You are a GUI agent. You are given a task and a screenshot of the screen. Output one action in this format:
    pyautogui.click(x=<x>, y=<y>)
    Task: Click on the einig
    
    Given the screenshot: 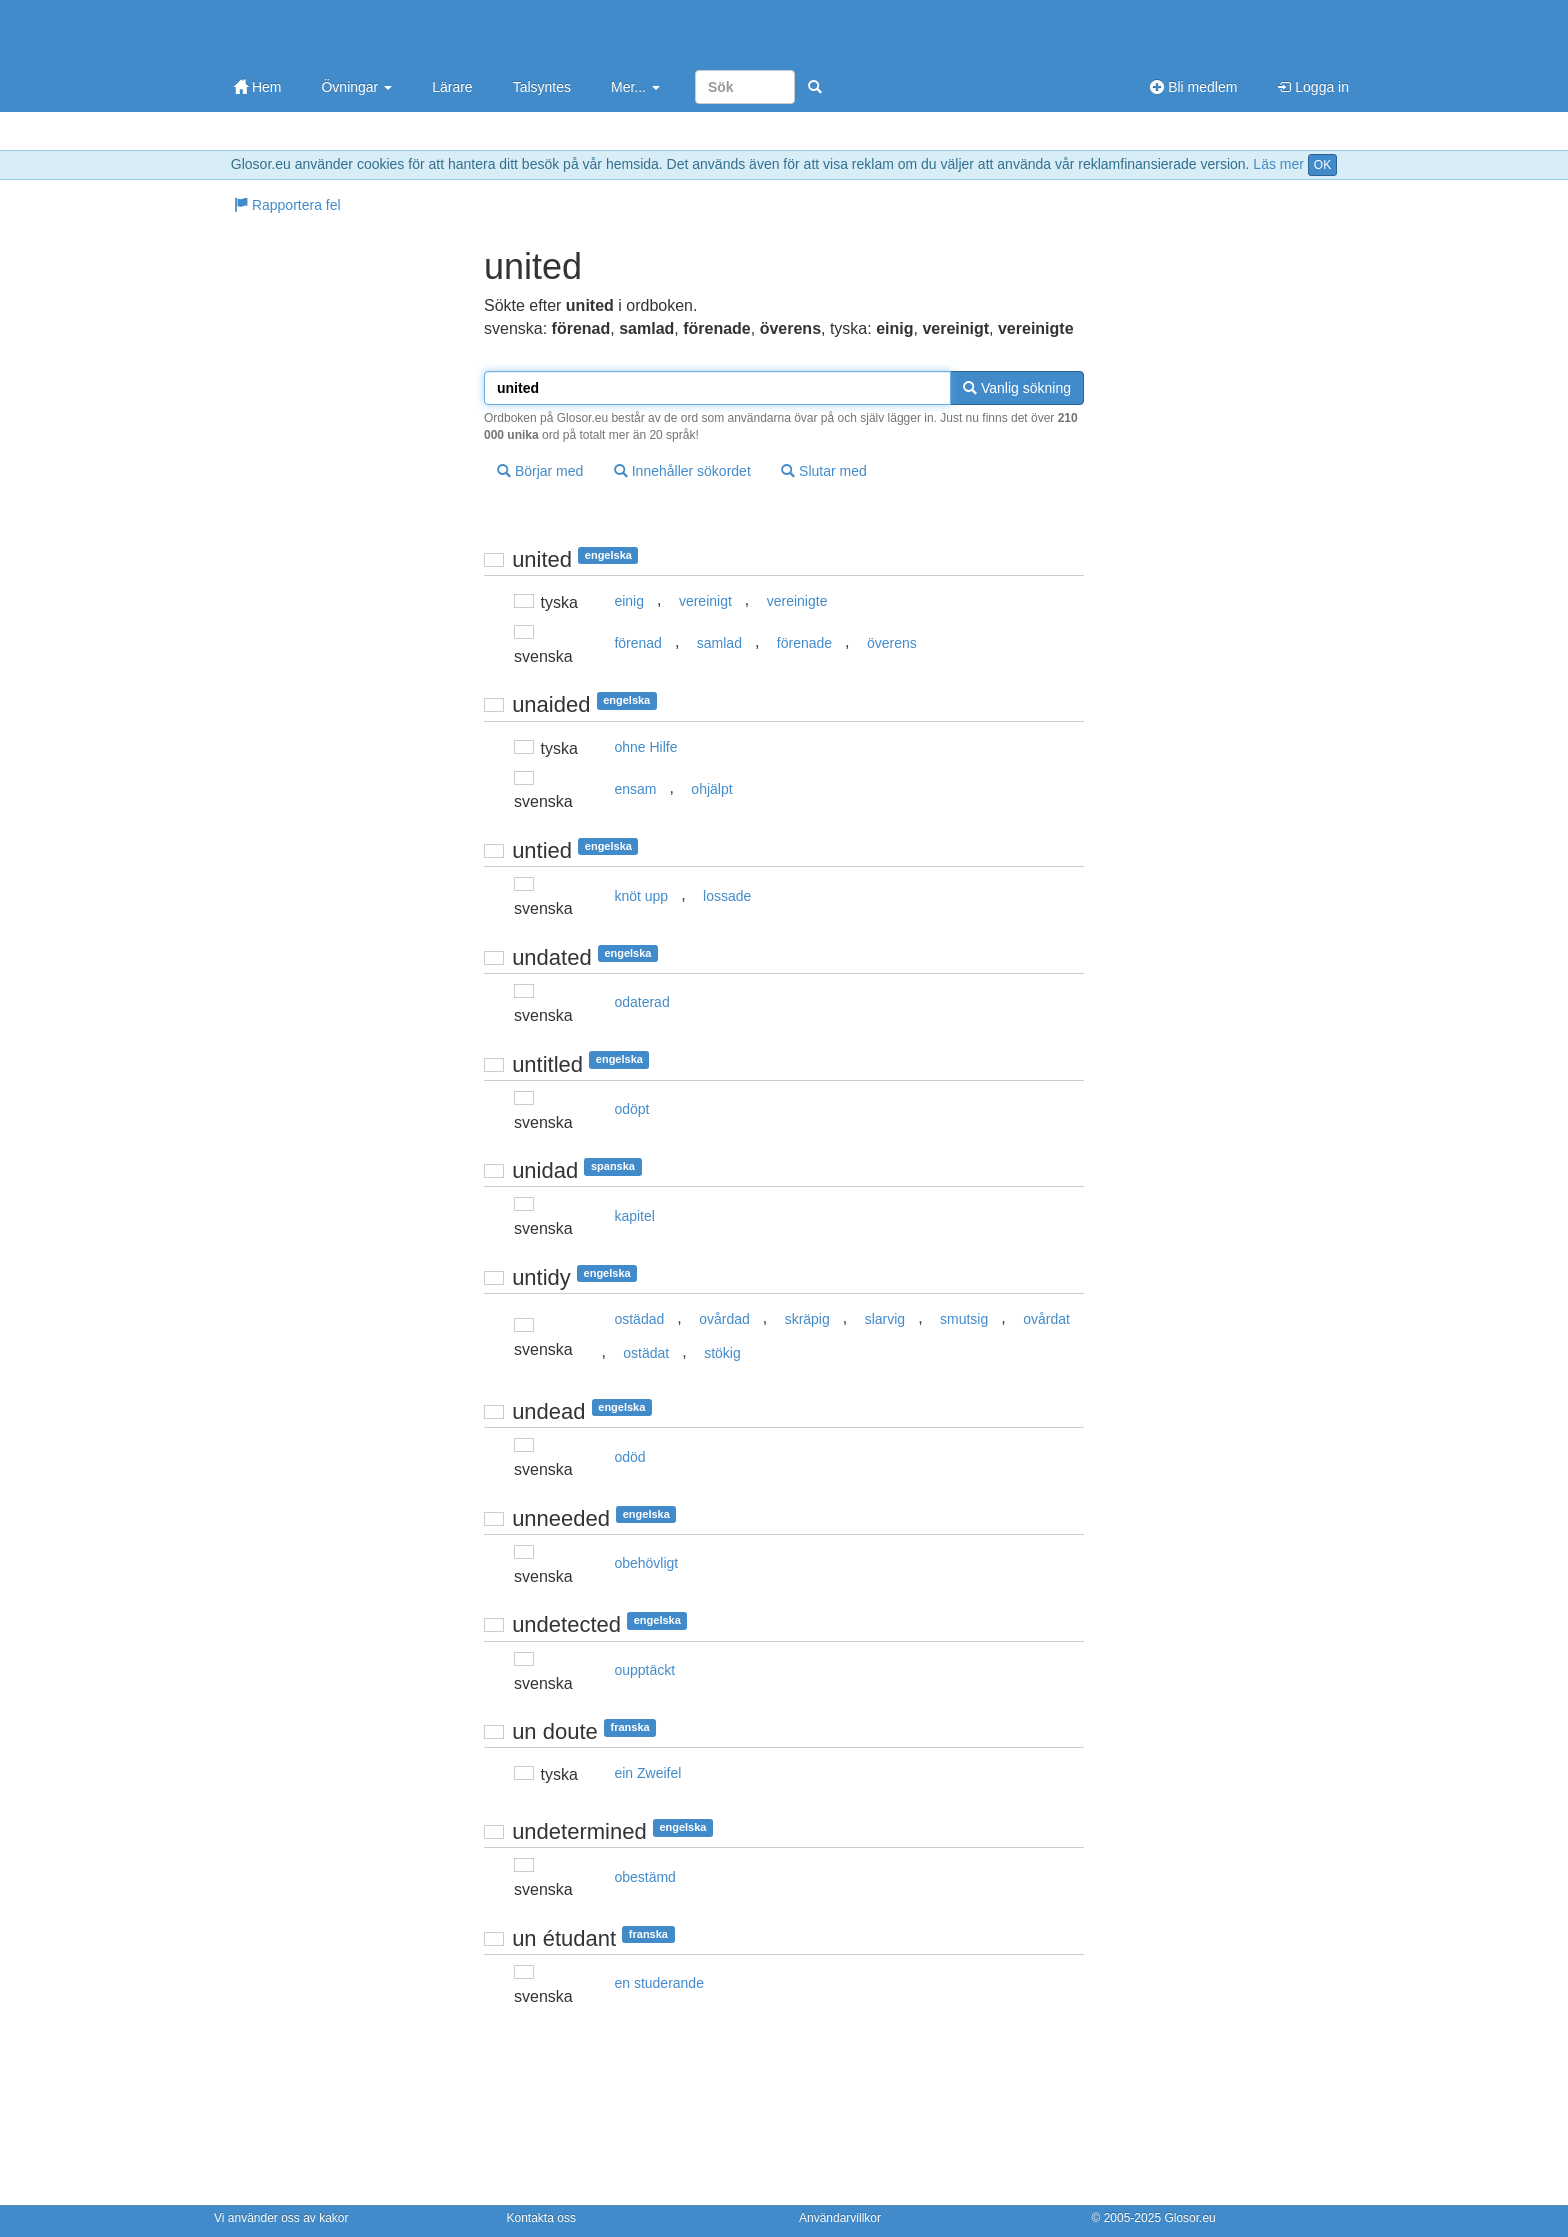 What is the action you would take?
    pyautogui.click(x=629, y=601)
    